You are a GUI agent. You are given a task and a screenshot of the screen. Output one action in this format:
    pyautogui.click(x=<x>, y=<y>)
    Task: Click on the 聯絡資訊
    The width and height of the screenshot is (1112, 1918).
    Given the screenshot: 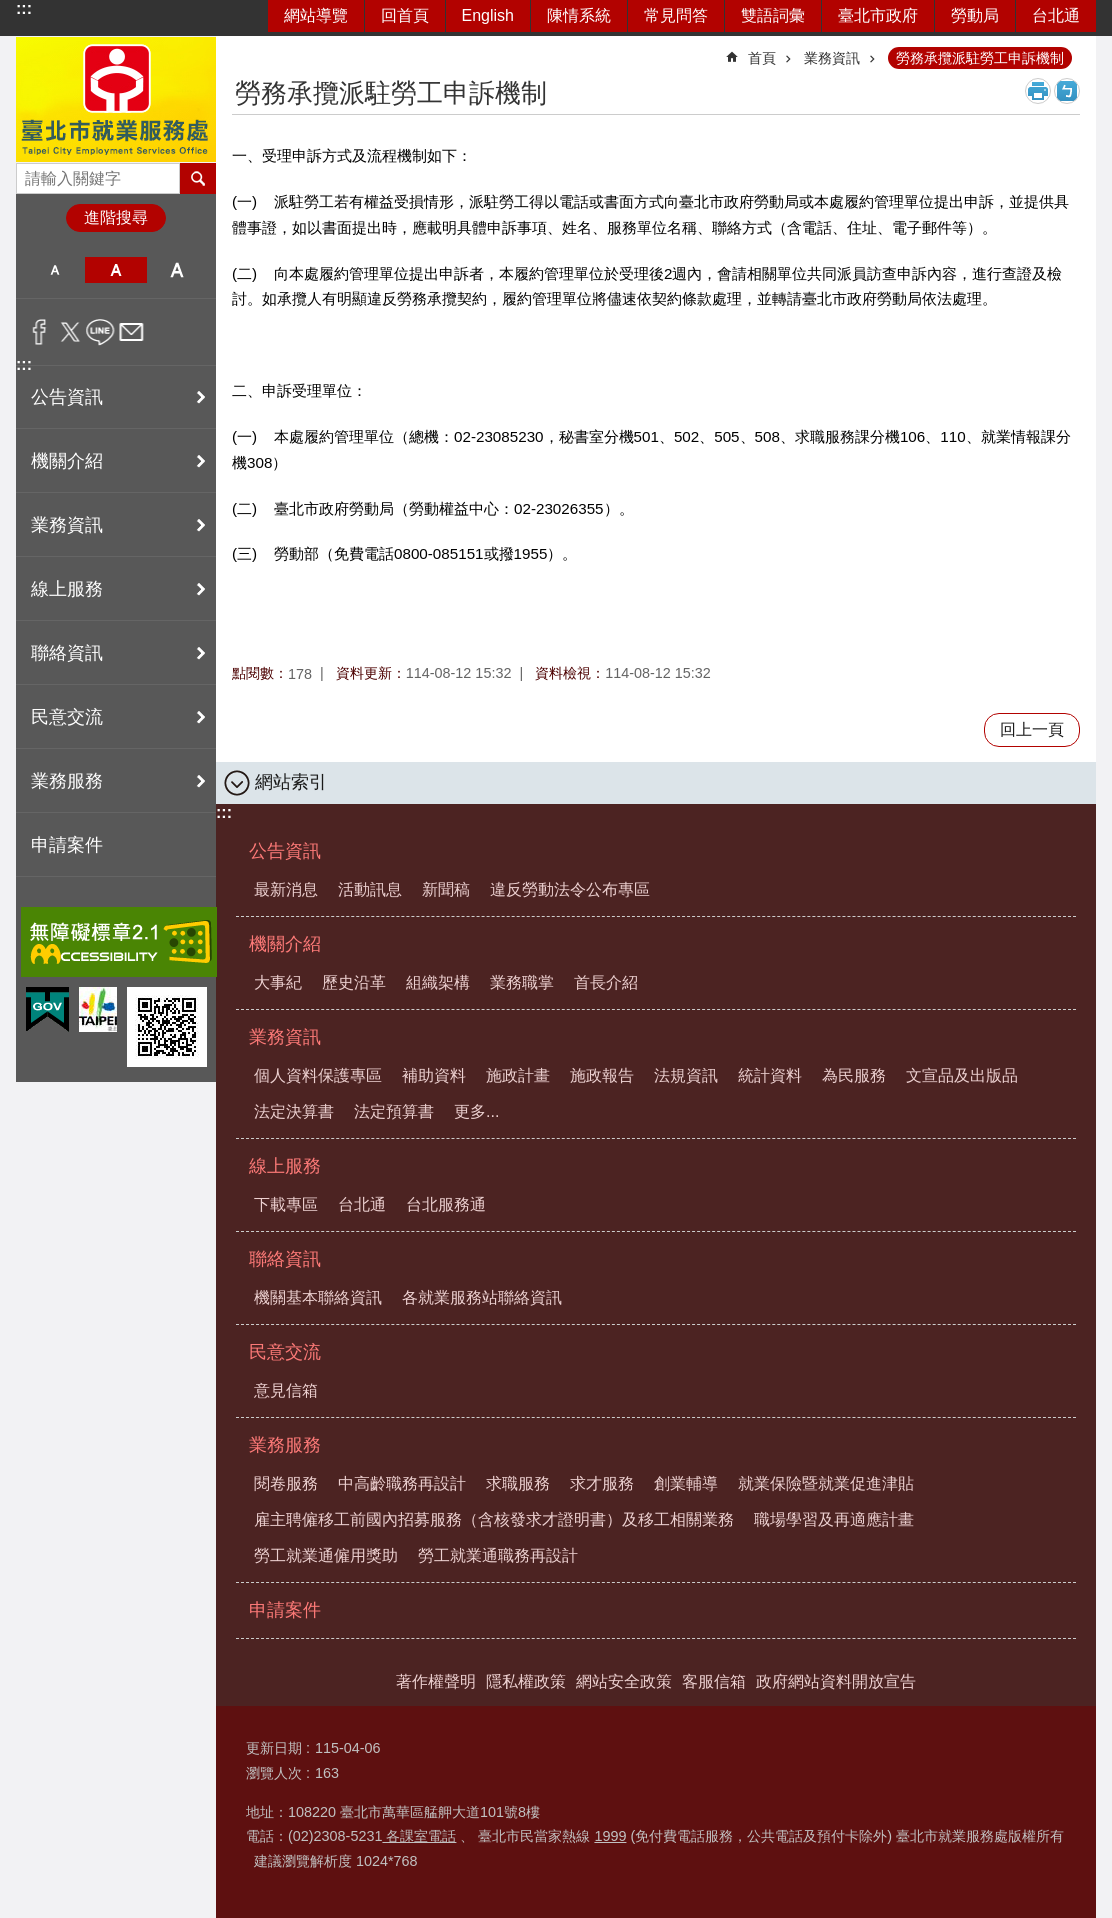 What is the action you would take?
    pyautogui.click(x=285, y=1259)
    